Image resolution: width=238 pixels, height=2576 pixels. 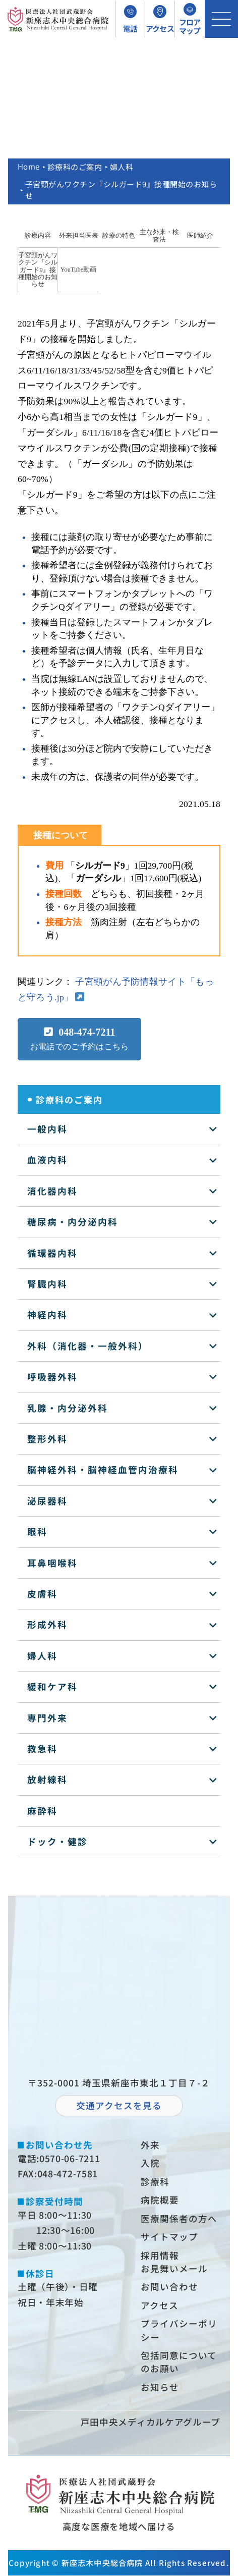 I want to click on 整形外科, so click(x=47, y=1438).